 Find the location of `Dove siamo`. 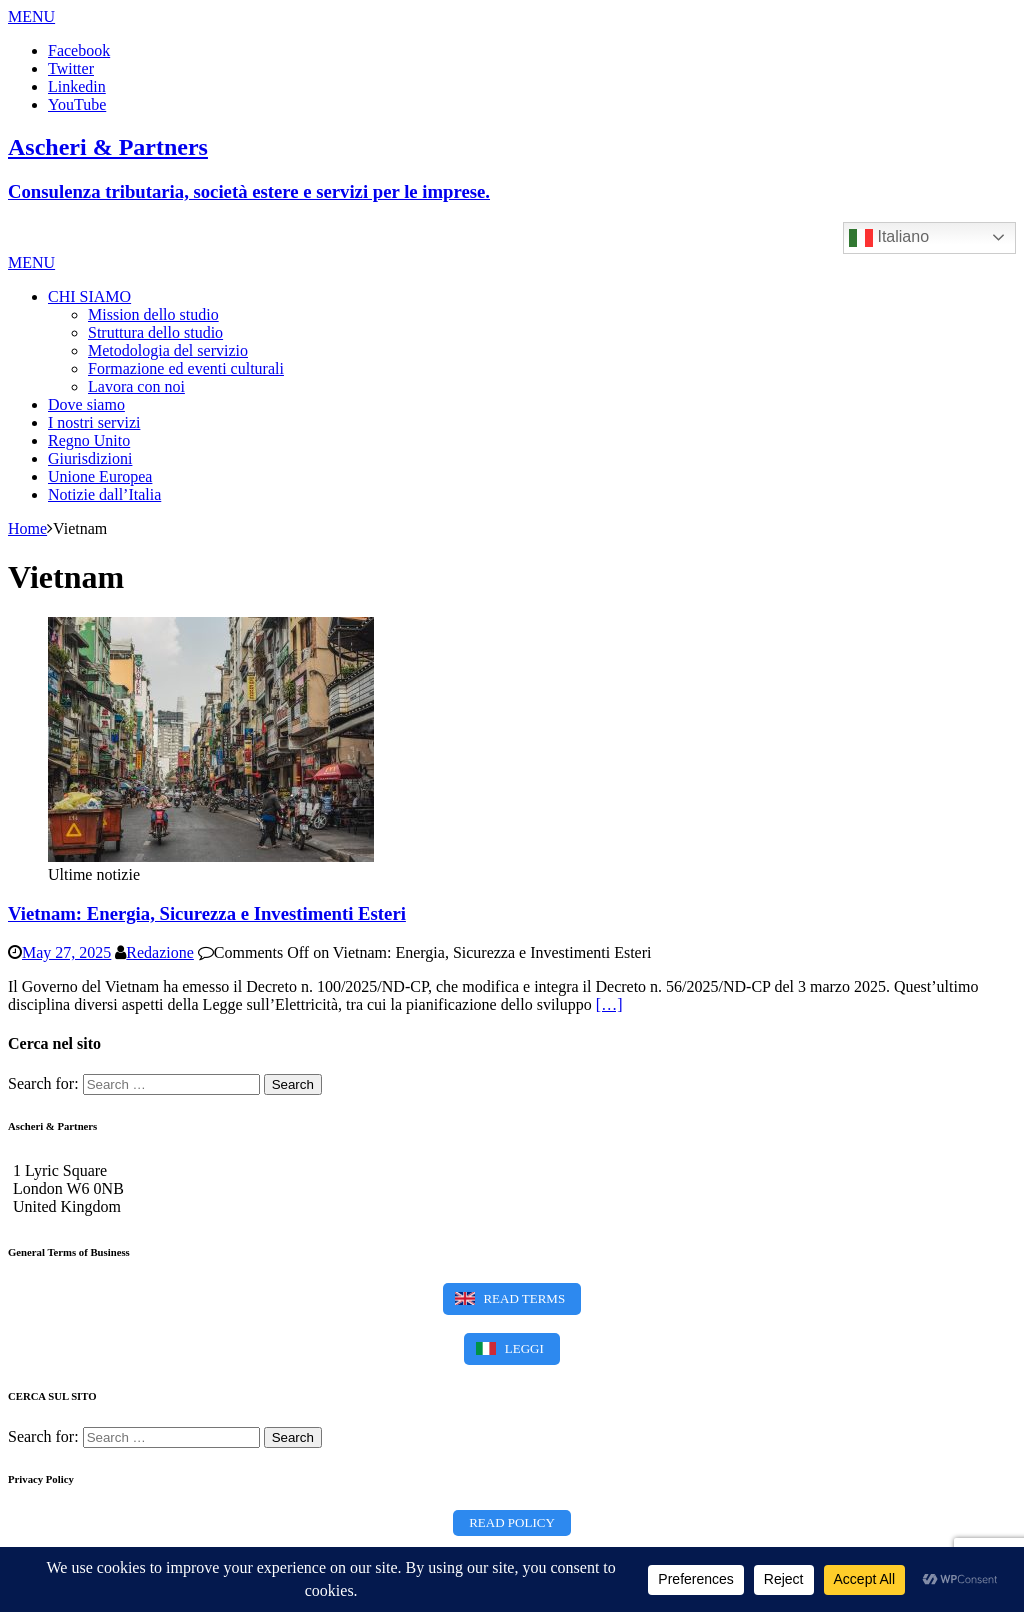

Dove siamo is located at coordinates (86, 404).